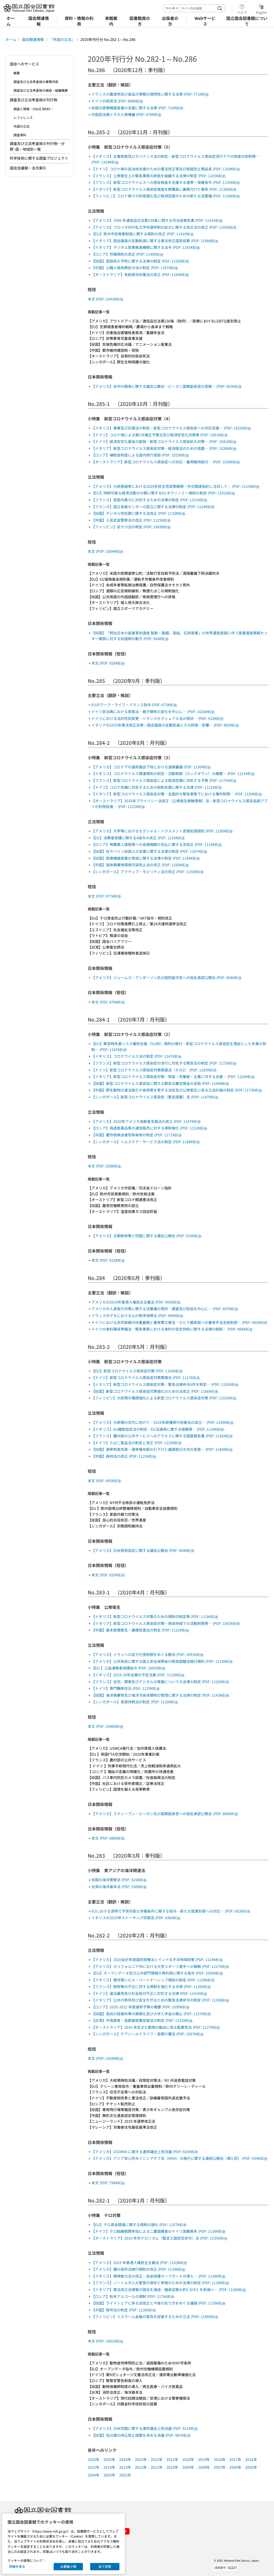  What do you see at coordinates (125, 2475) in the screenshot?
I see `2002年` at bounding box center [125, 2475].